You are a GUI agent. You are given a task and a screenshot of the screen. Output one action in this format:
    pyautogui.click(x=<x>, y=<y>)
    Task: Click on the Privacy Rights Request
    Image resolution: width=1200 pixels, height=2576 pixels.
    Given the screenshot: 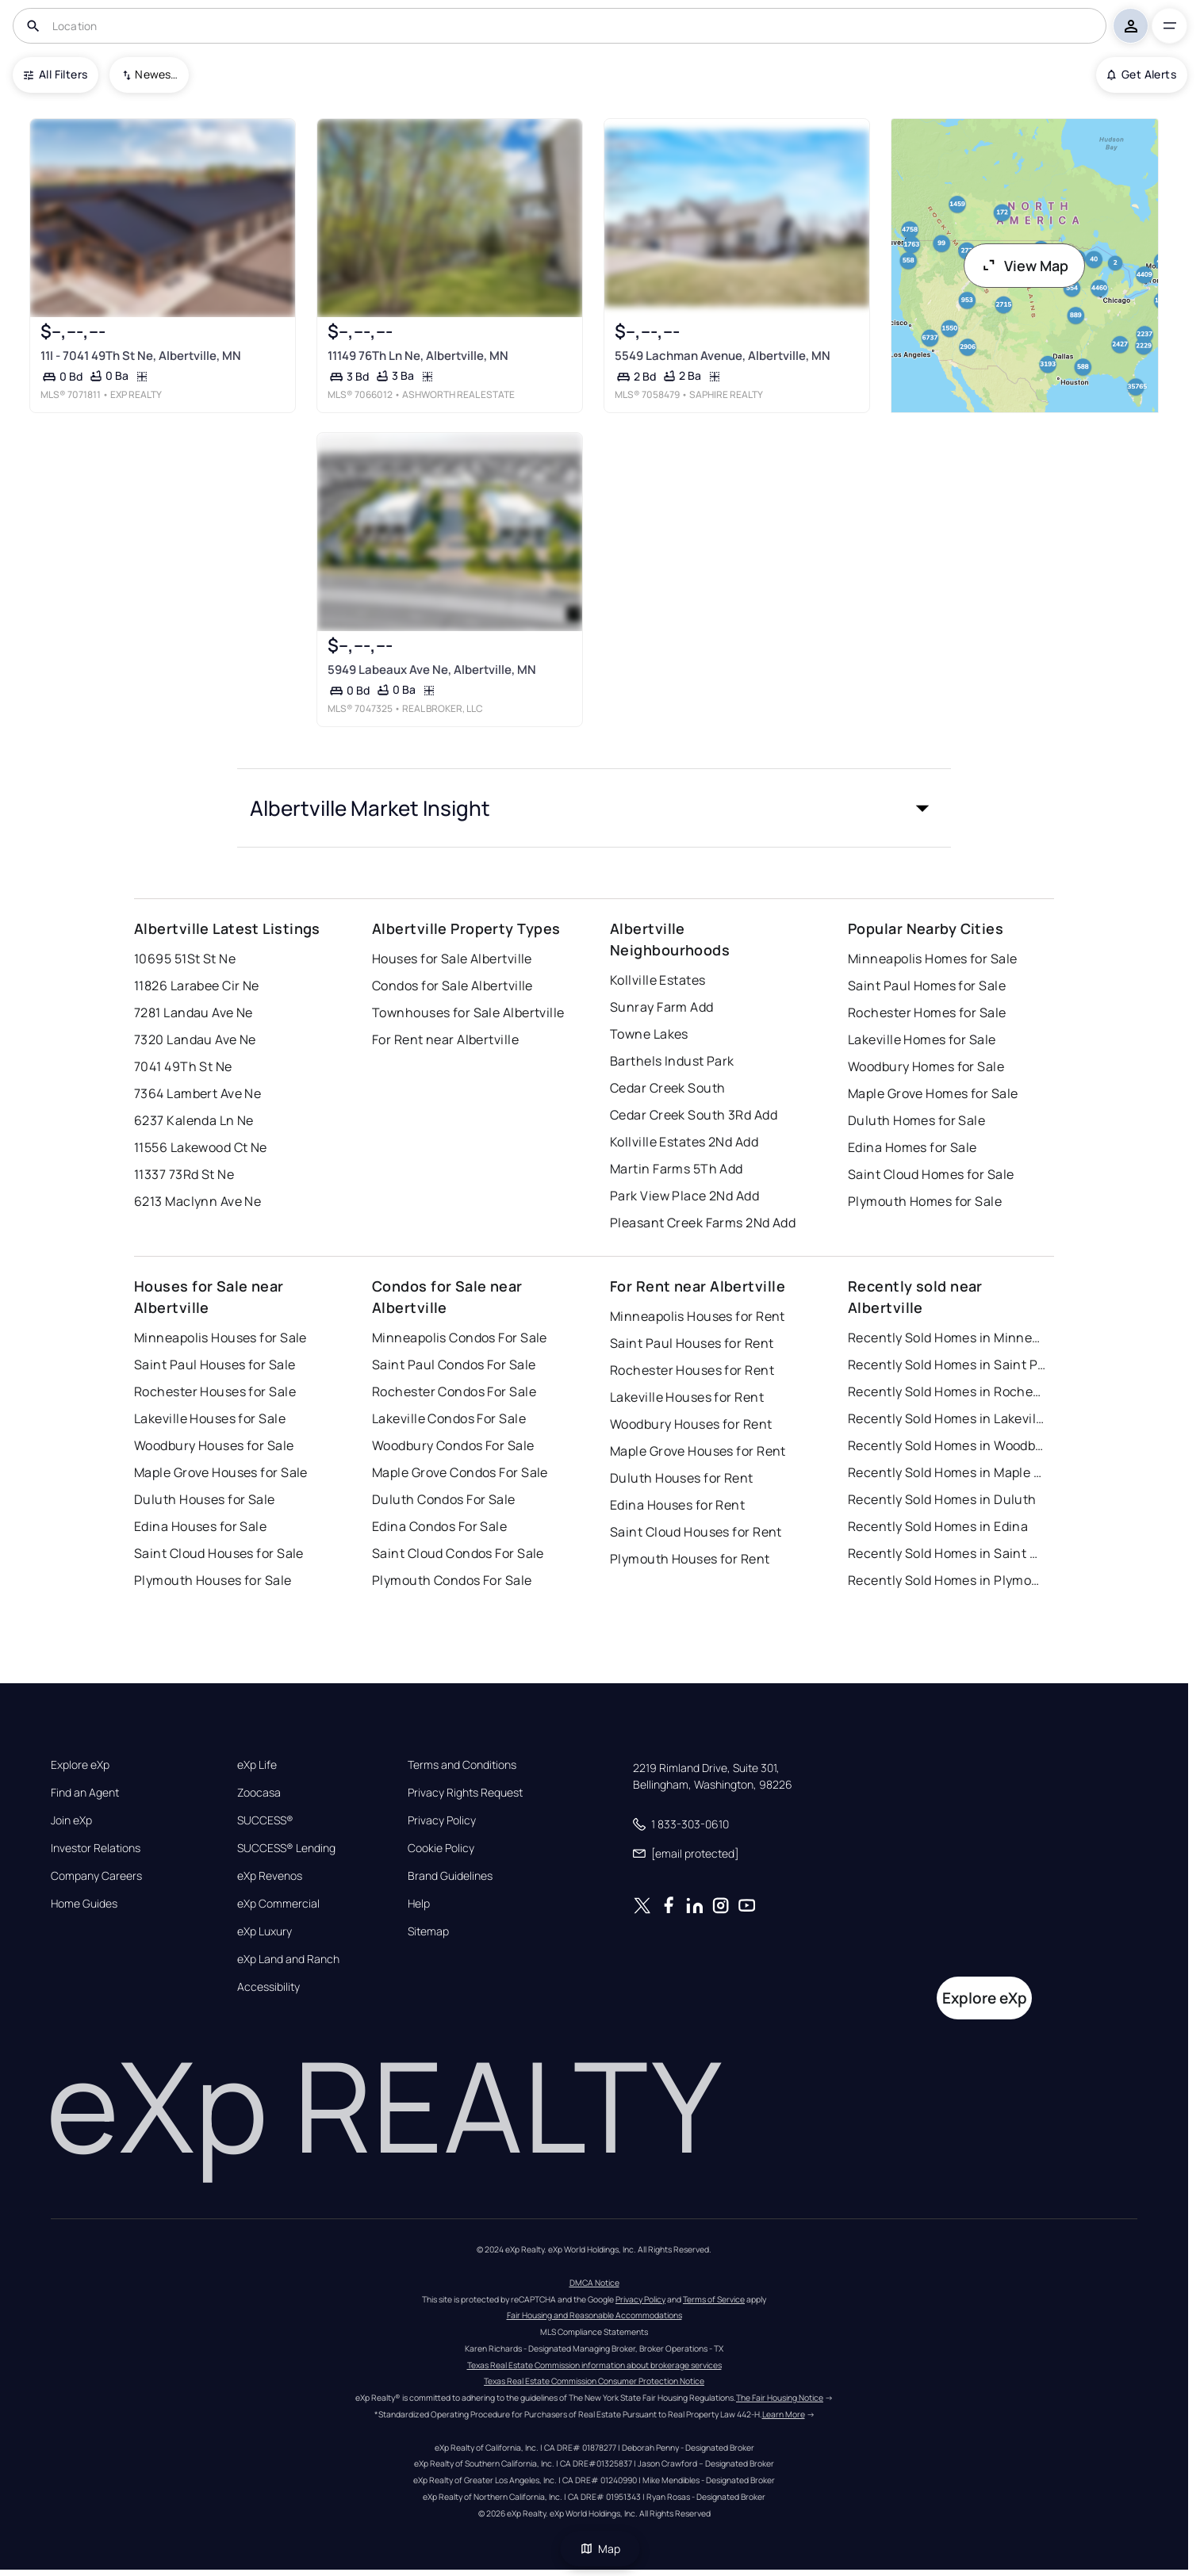 What is the action you would take?
    pyautogui.click(x=465, y=1792)
    